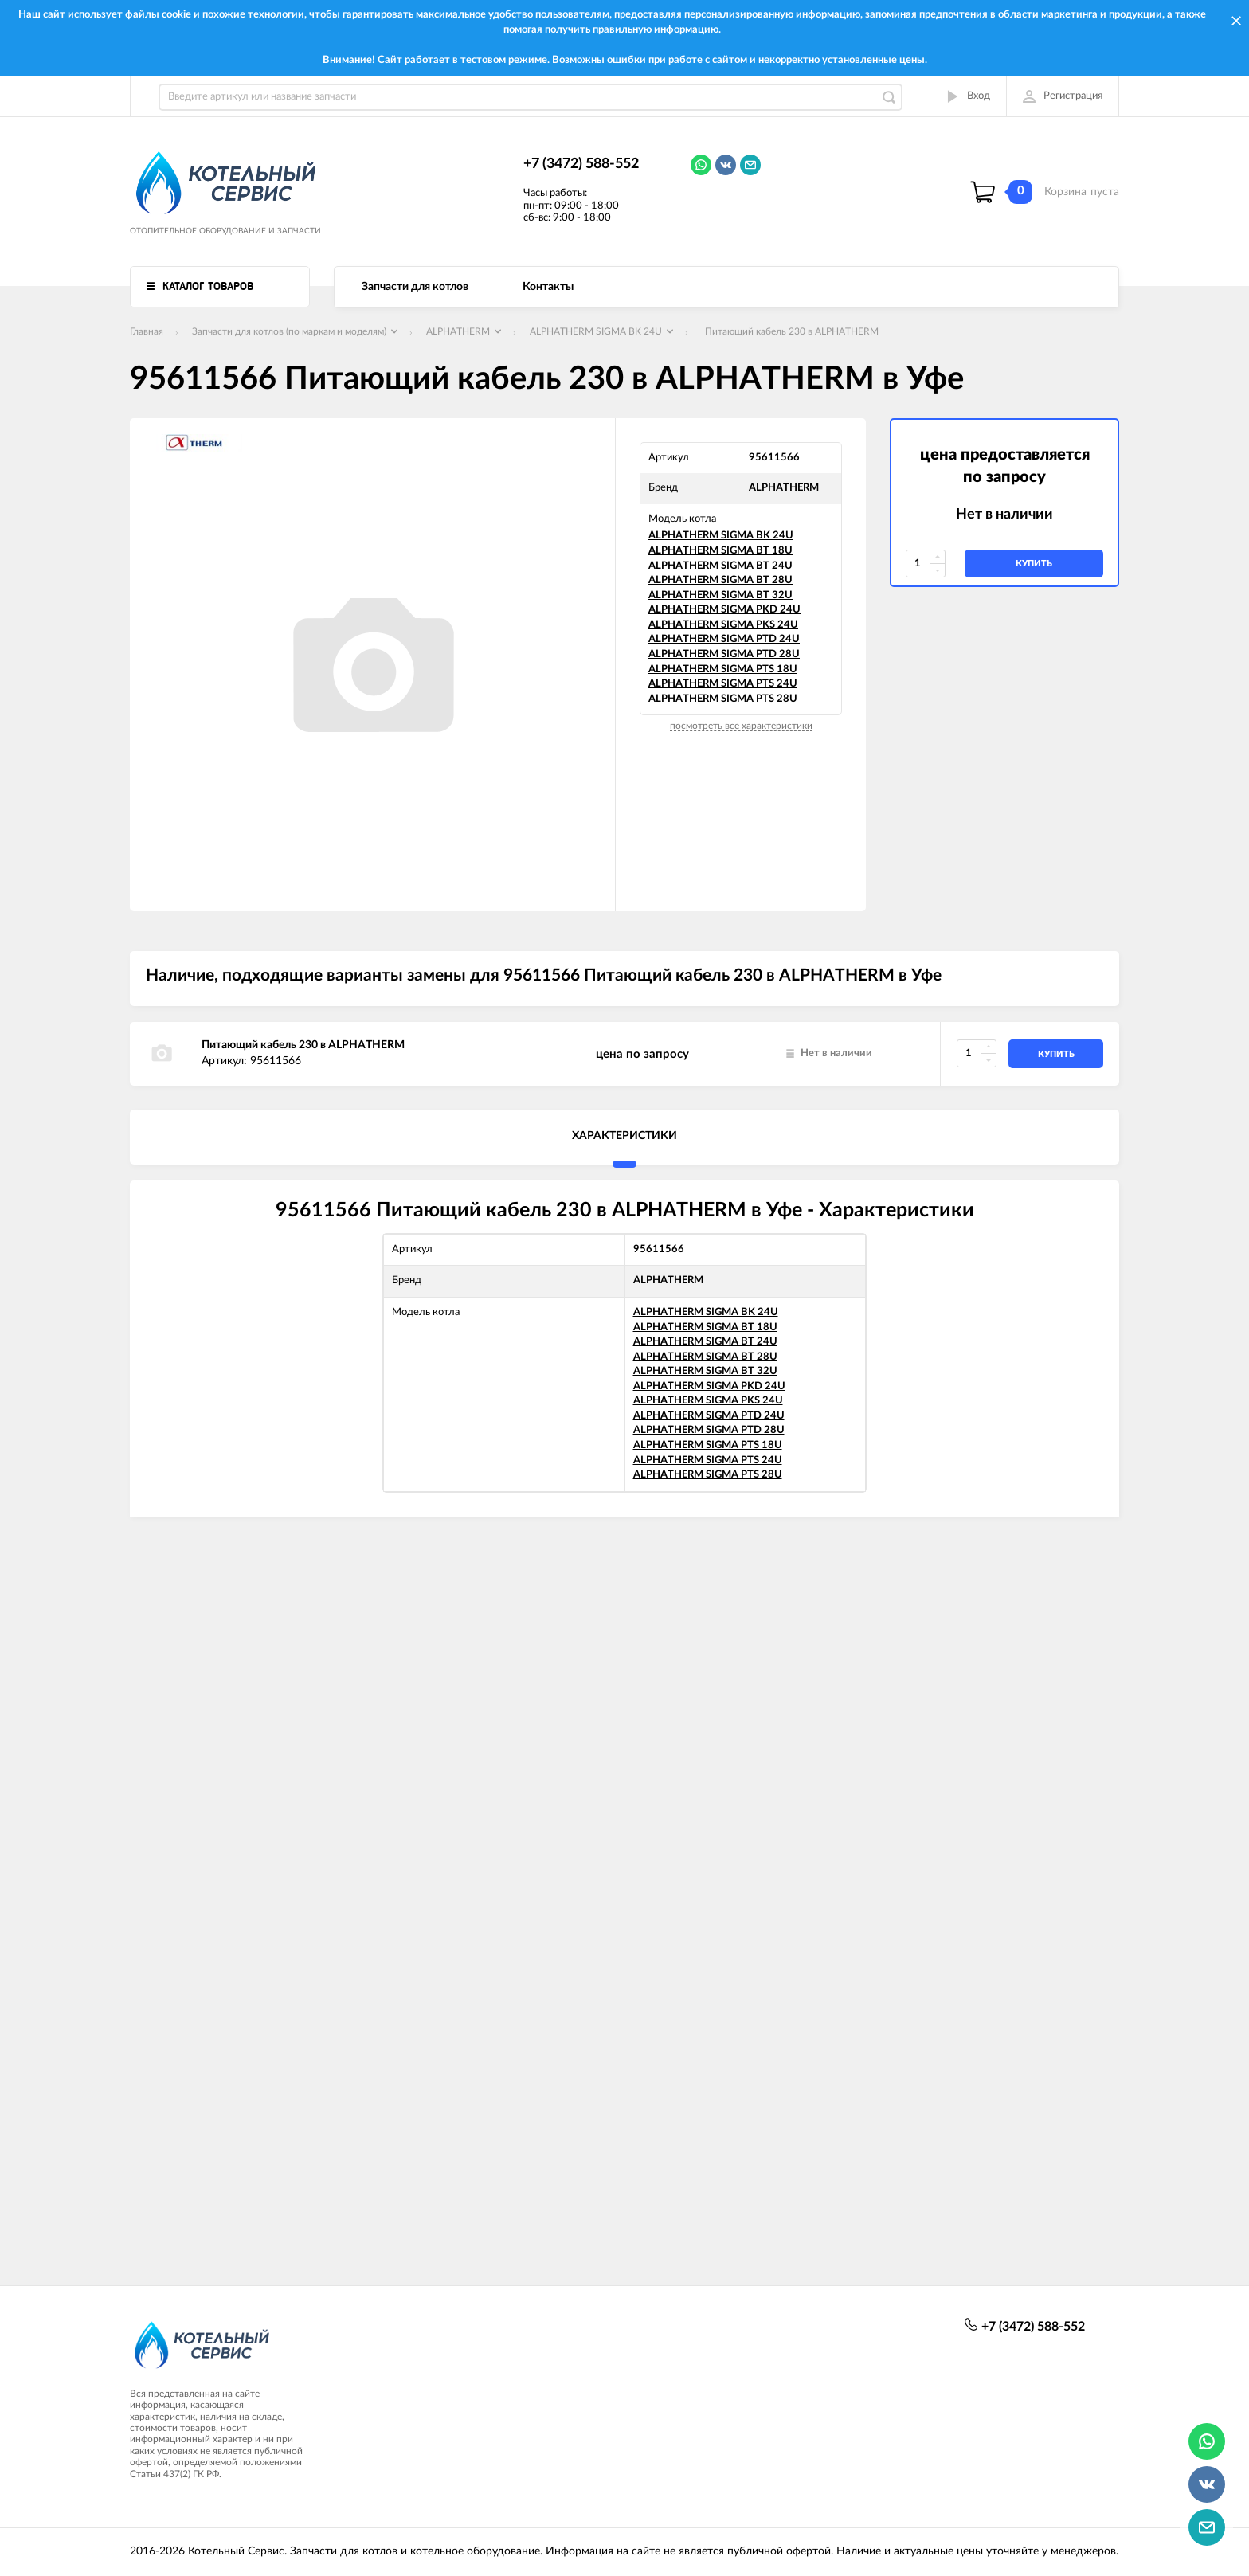 This screenshot has height=2576, width=1249. Describe the element at coordinates (415, 286) in the screenshot. I see `Запчасти для котлов` at that location.